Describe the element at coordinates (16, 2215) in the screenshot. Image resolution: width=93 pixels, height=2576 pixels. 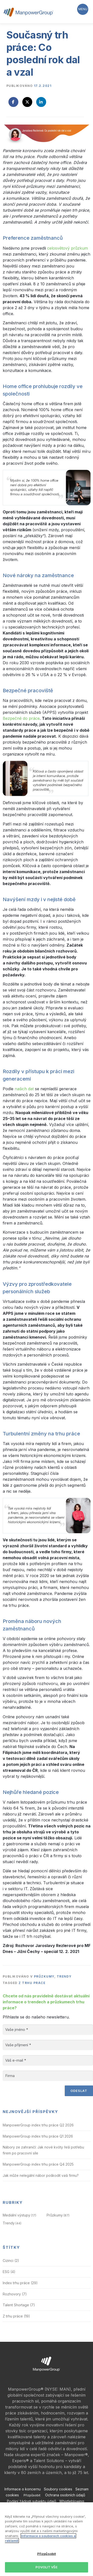
I see `Mediální výstupy` at that location.